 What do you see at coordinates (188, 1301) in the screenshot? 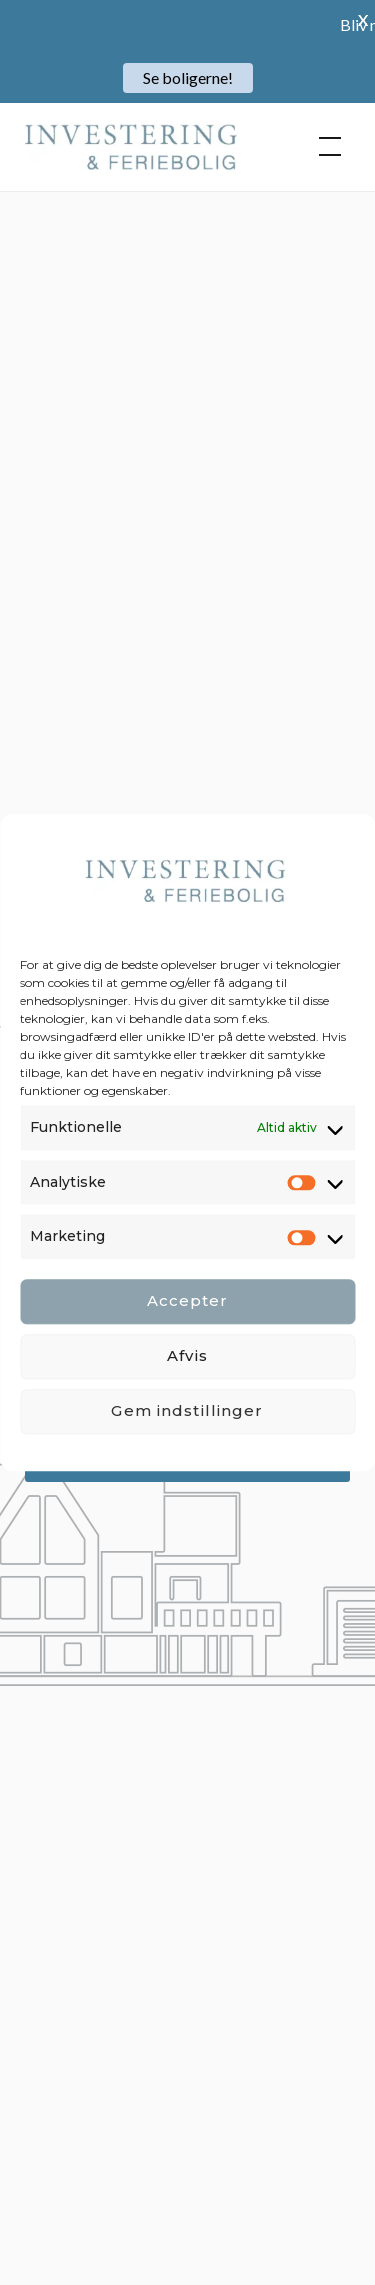
I see `Accepter` at bounding box center [188, 1301].